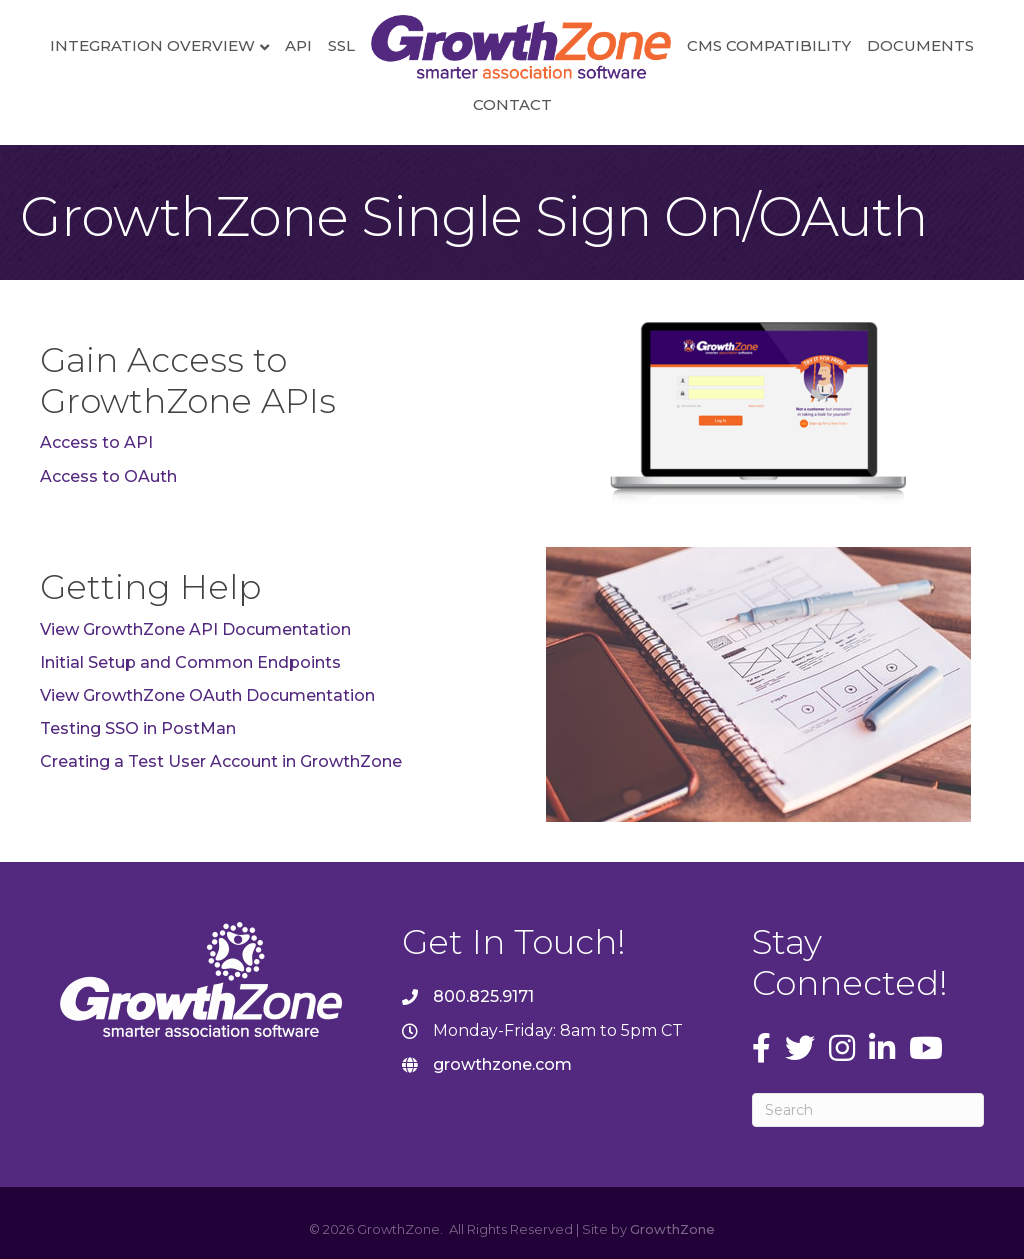 The width and height of the screenshot is (1024, 1259). Describe the element at coordinates (207, 695) in the screenshot. I see `View GrowthZone OAuth Documentation` at that location.